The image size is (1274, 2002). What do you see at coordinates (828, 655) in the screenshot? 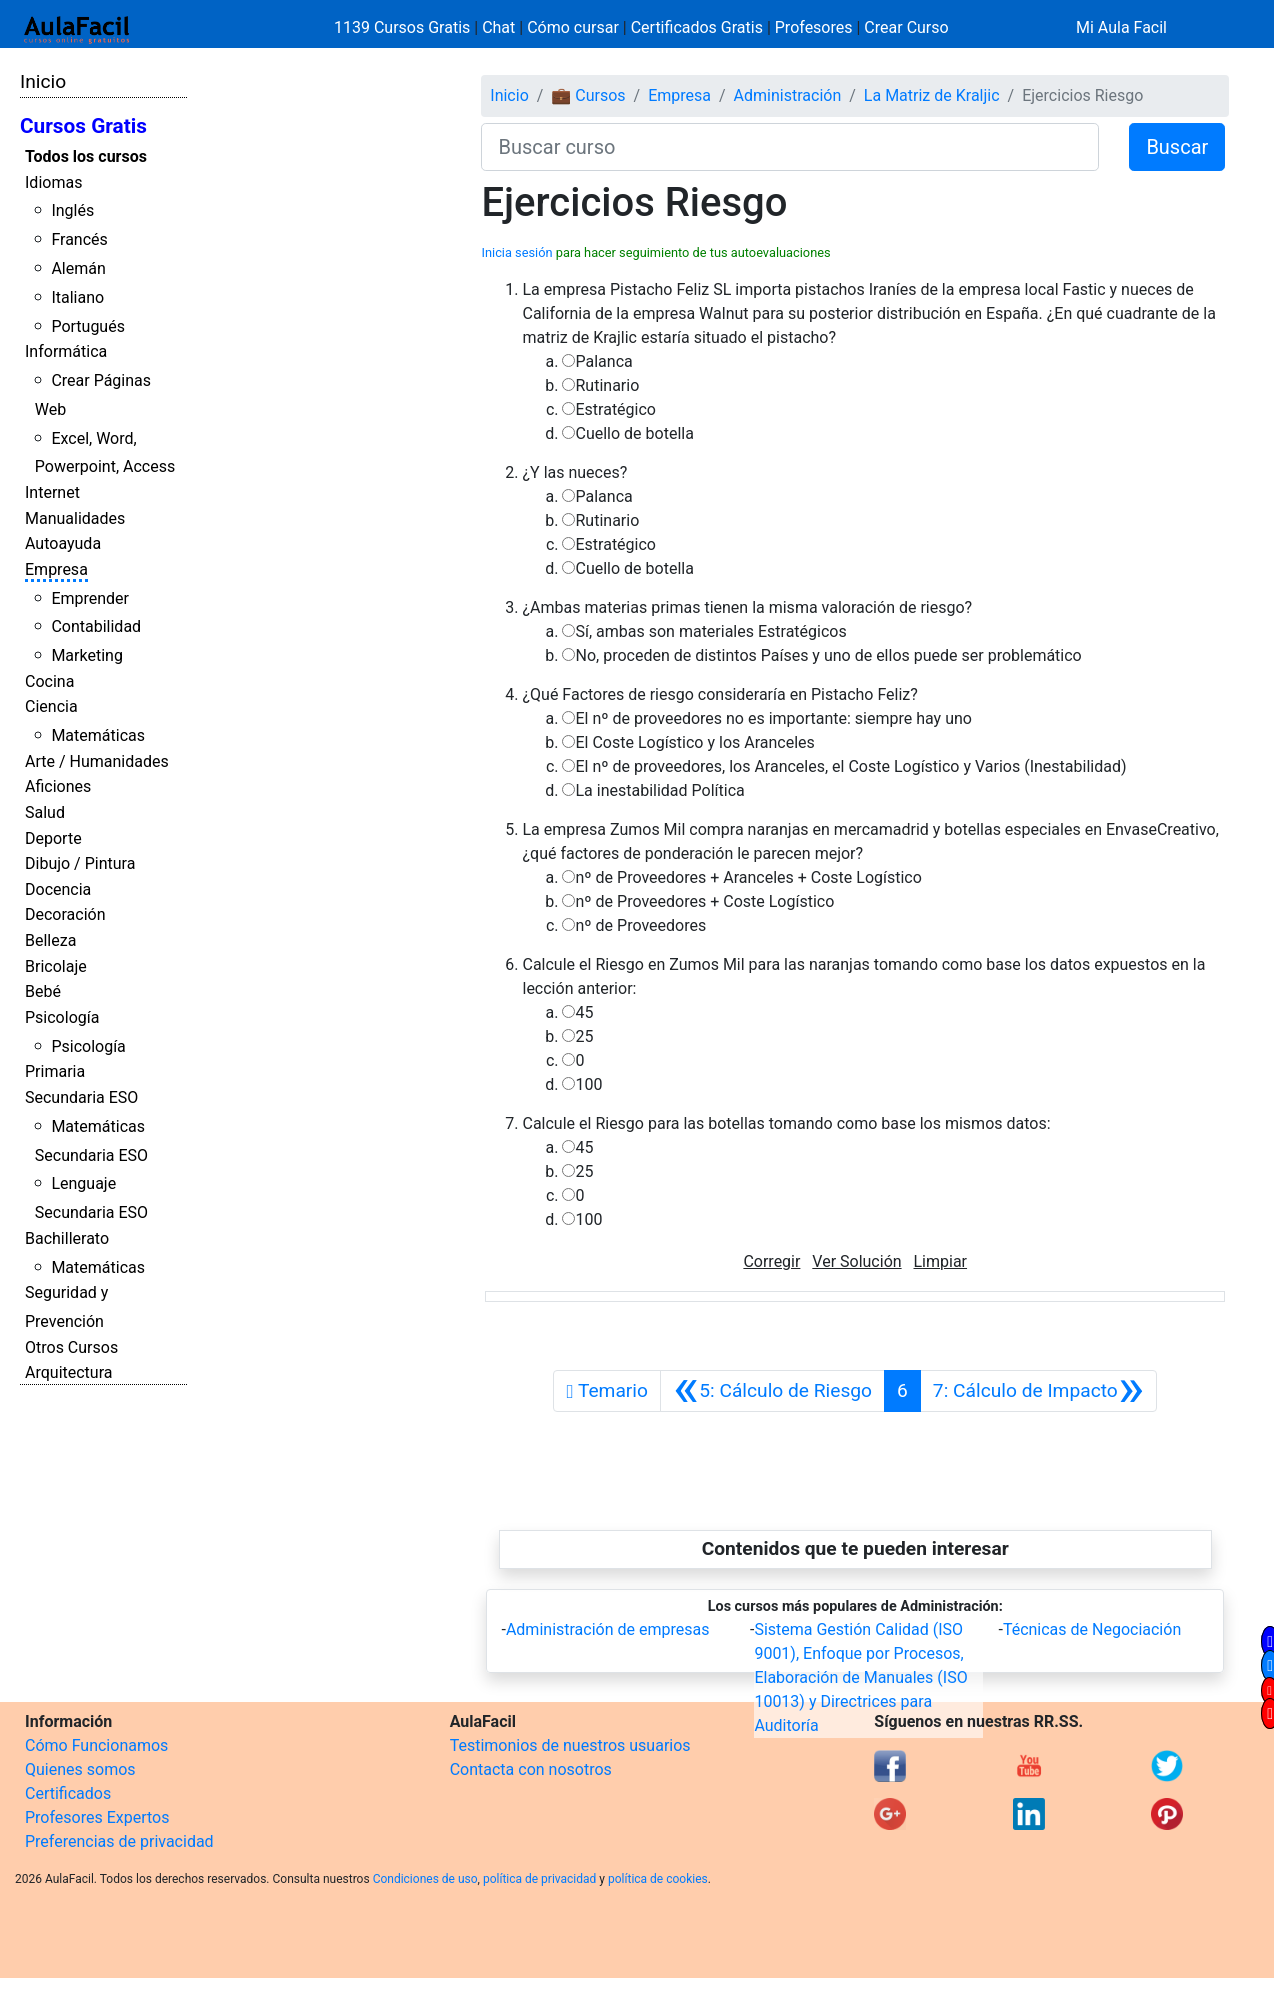
I see `No, proceden de distintos Países y uno de ellos puede ser problemático` at bounding box center [828, 655].